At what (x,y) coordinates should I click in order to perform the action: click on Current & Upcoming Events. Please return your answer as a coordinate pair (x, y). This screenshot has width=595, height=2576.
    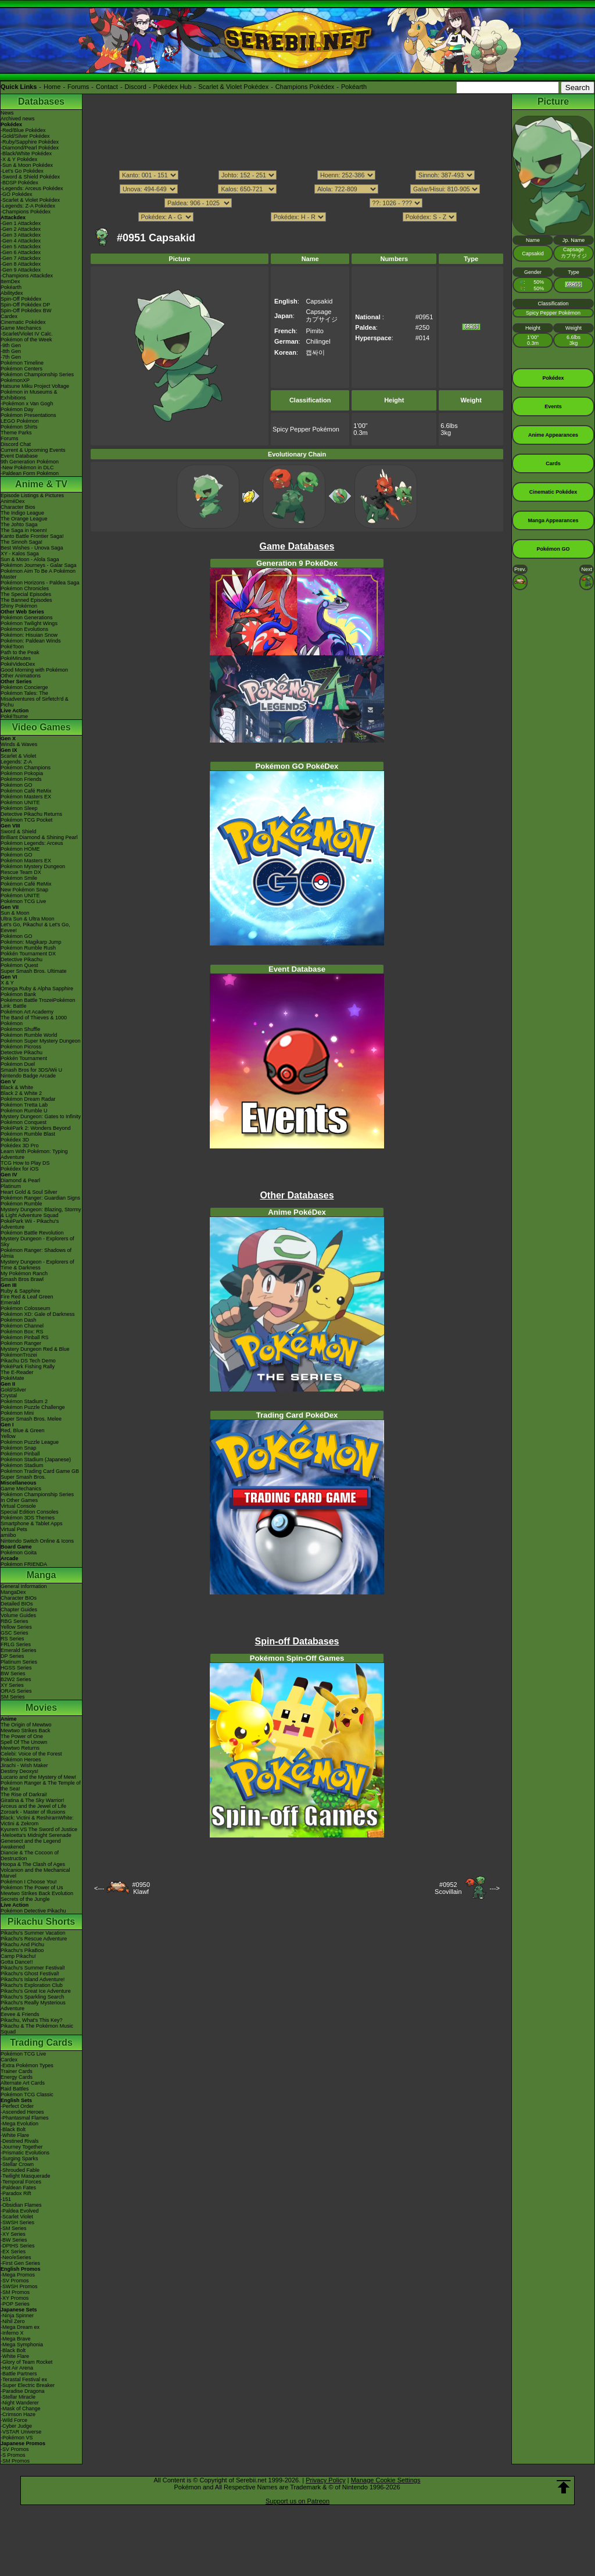
    Looking at the image, I should click on (33, 450).